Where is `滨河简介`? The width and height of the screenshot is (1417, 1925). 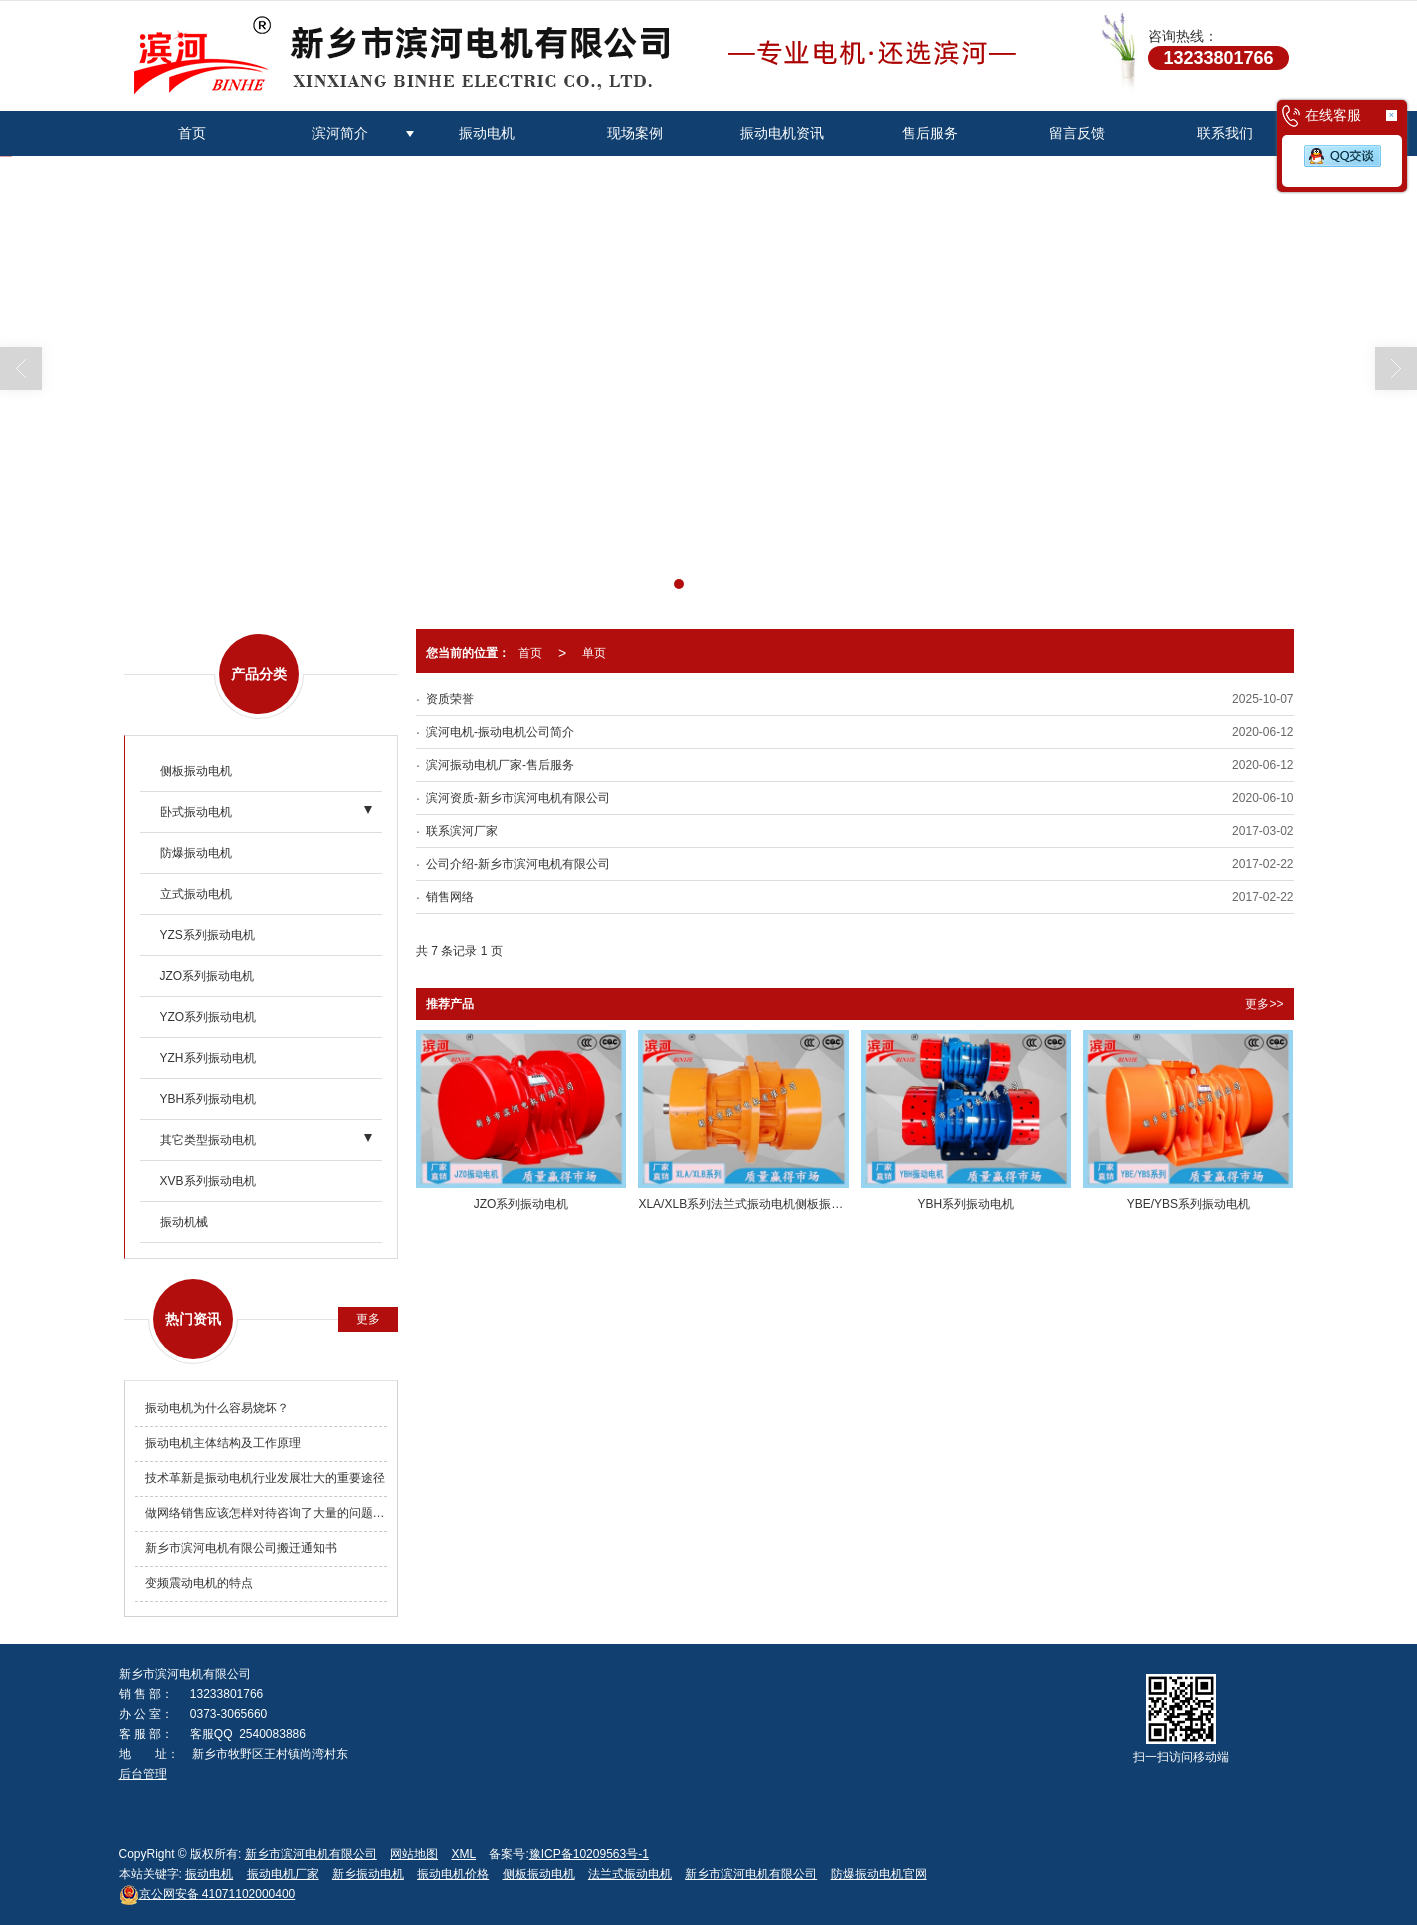 滨河简介 is located at coordinates (340, 133).